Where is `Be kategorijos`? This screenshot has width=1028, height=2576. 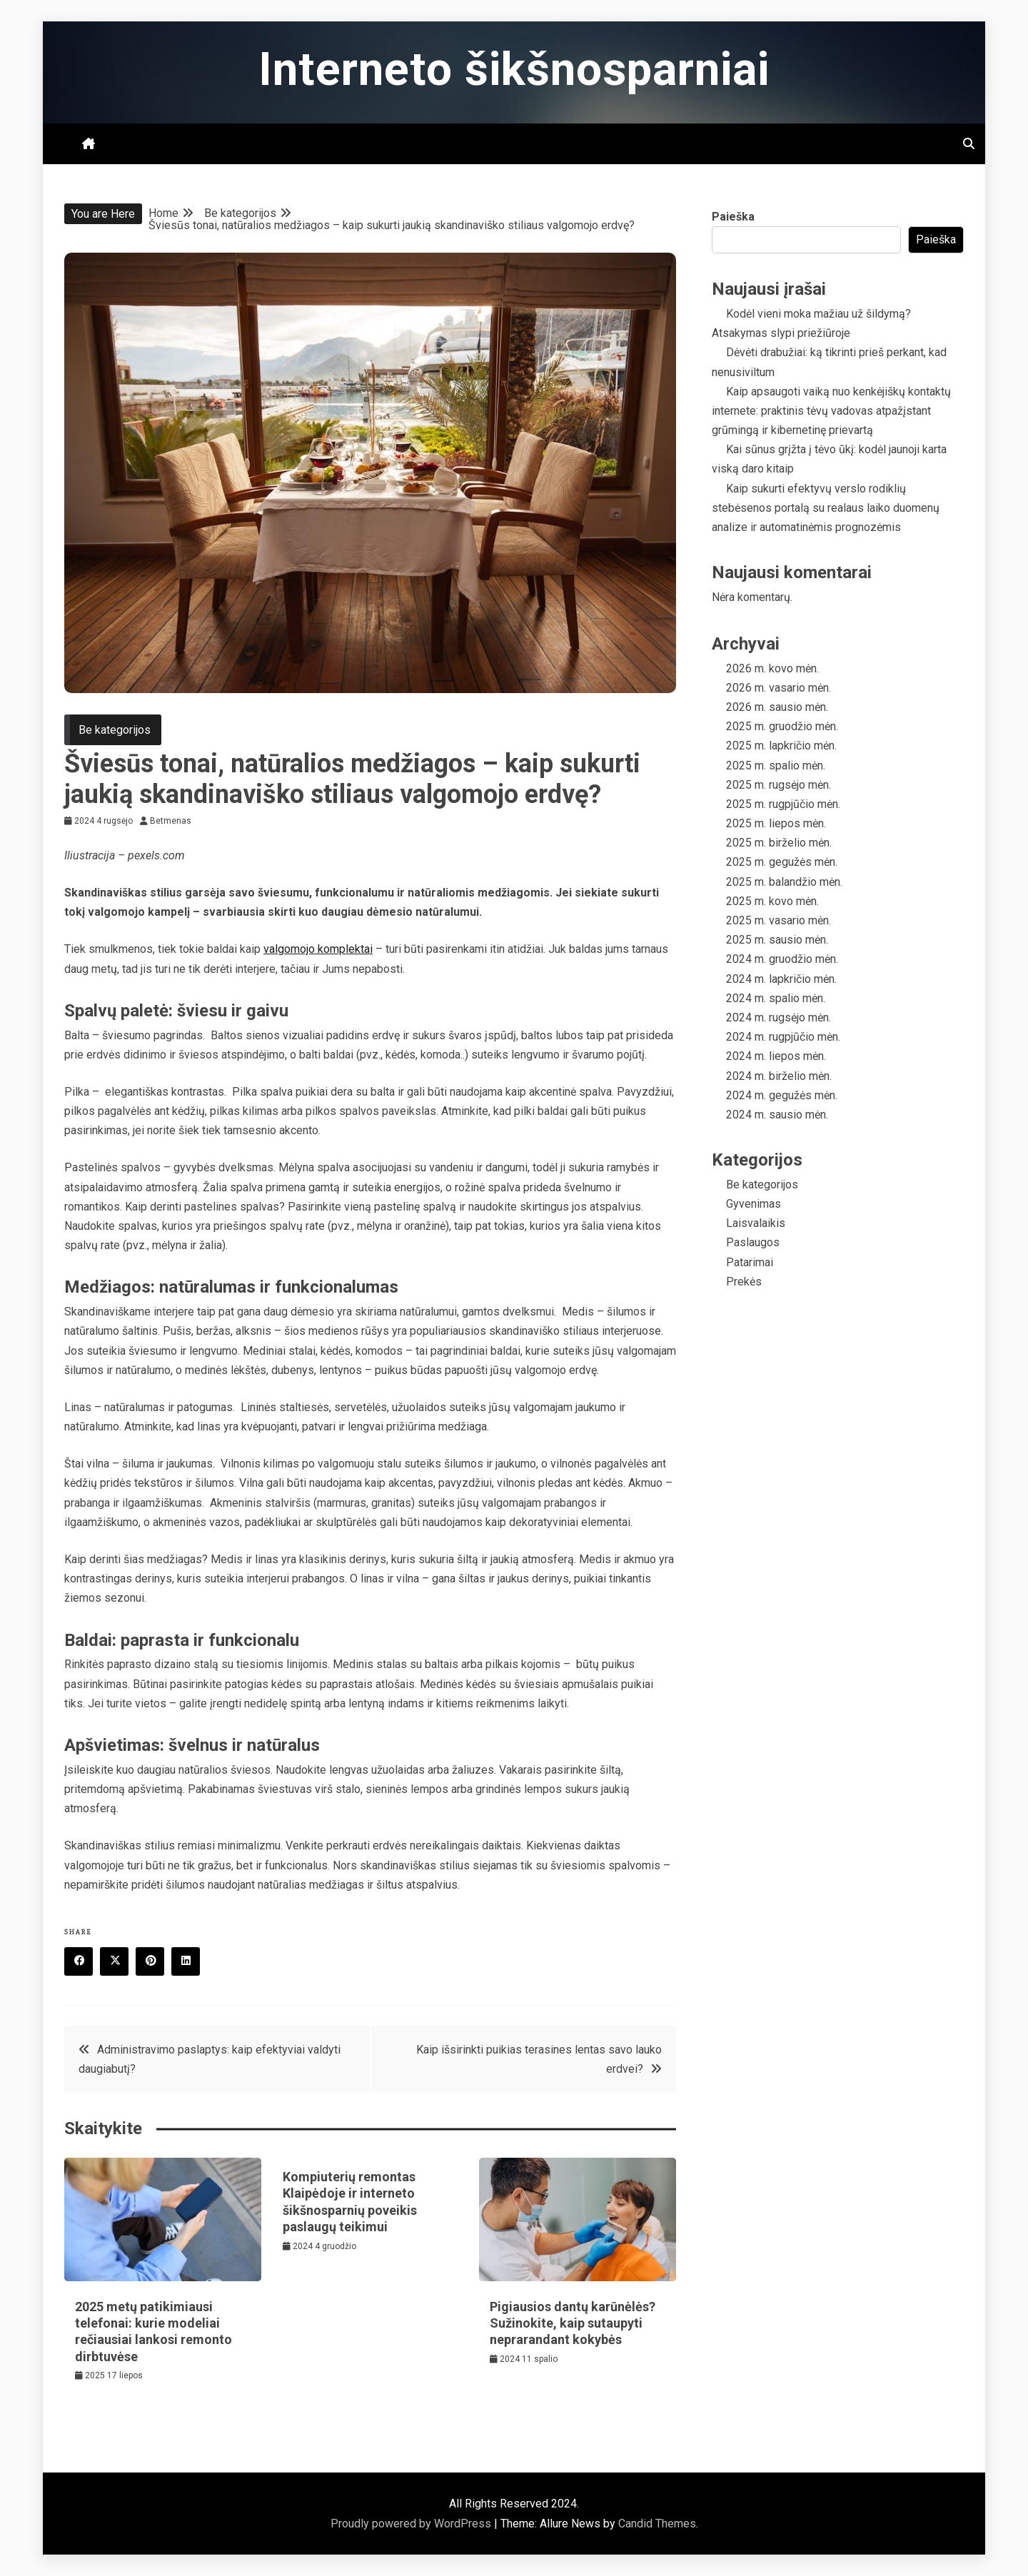 Be kategorijos is located at coordinates (115, 730).